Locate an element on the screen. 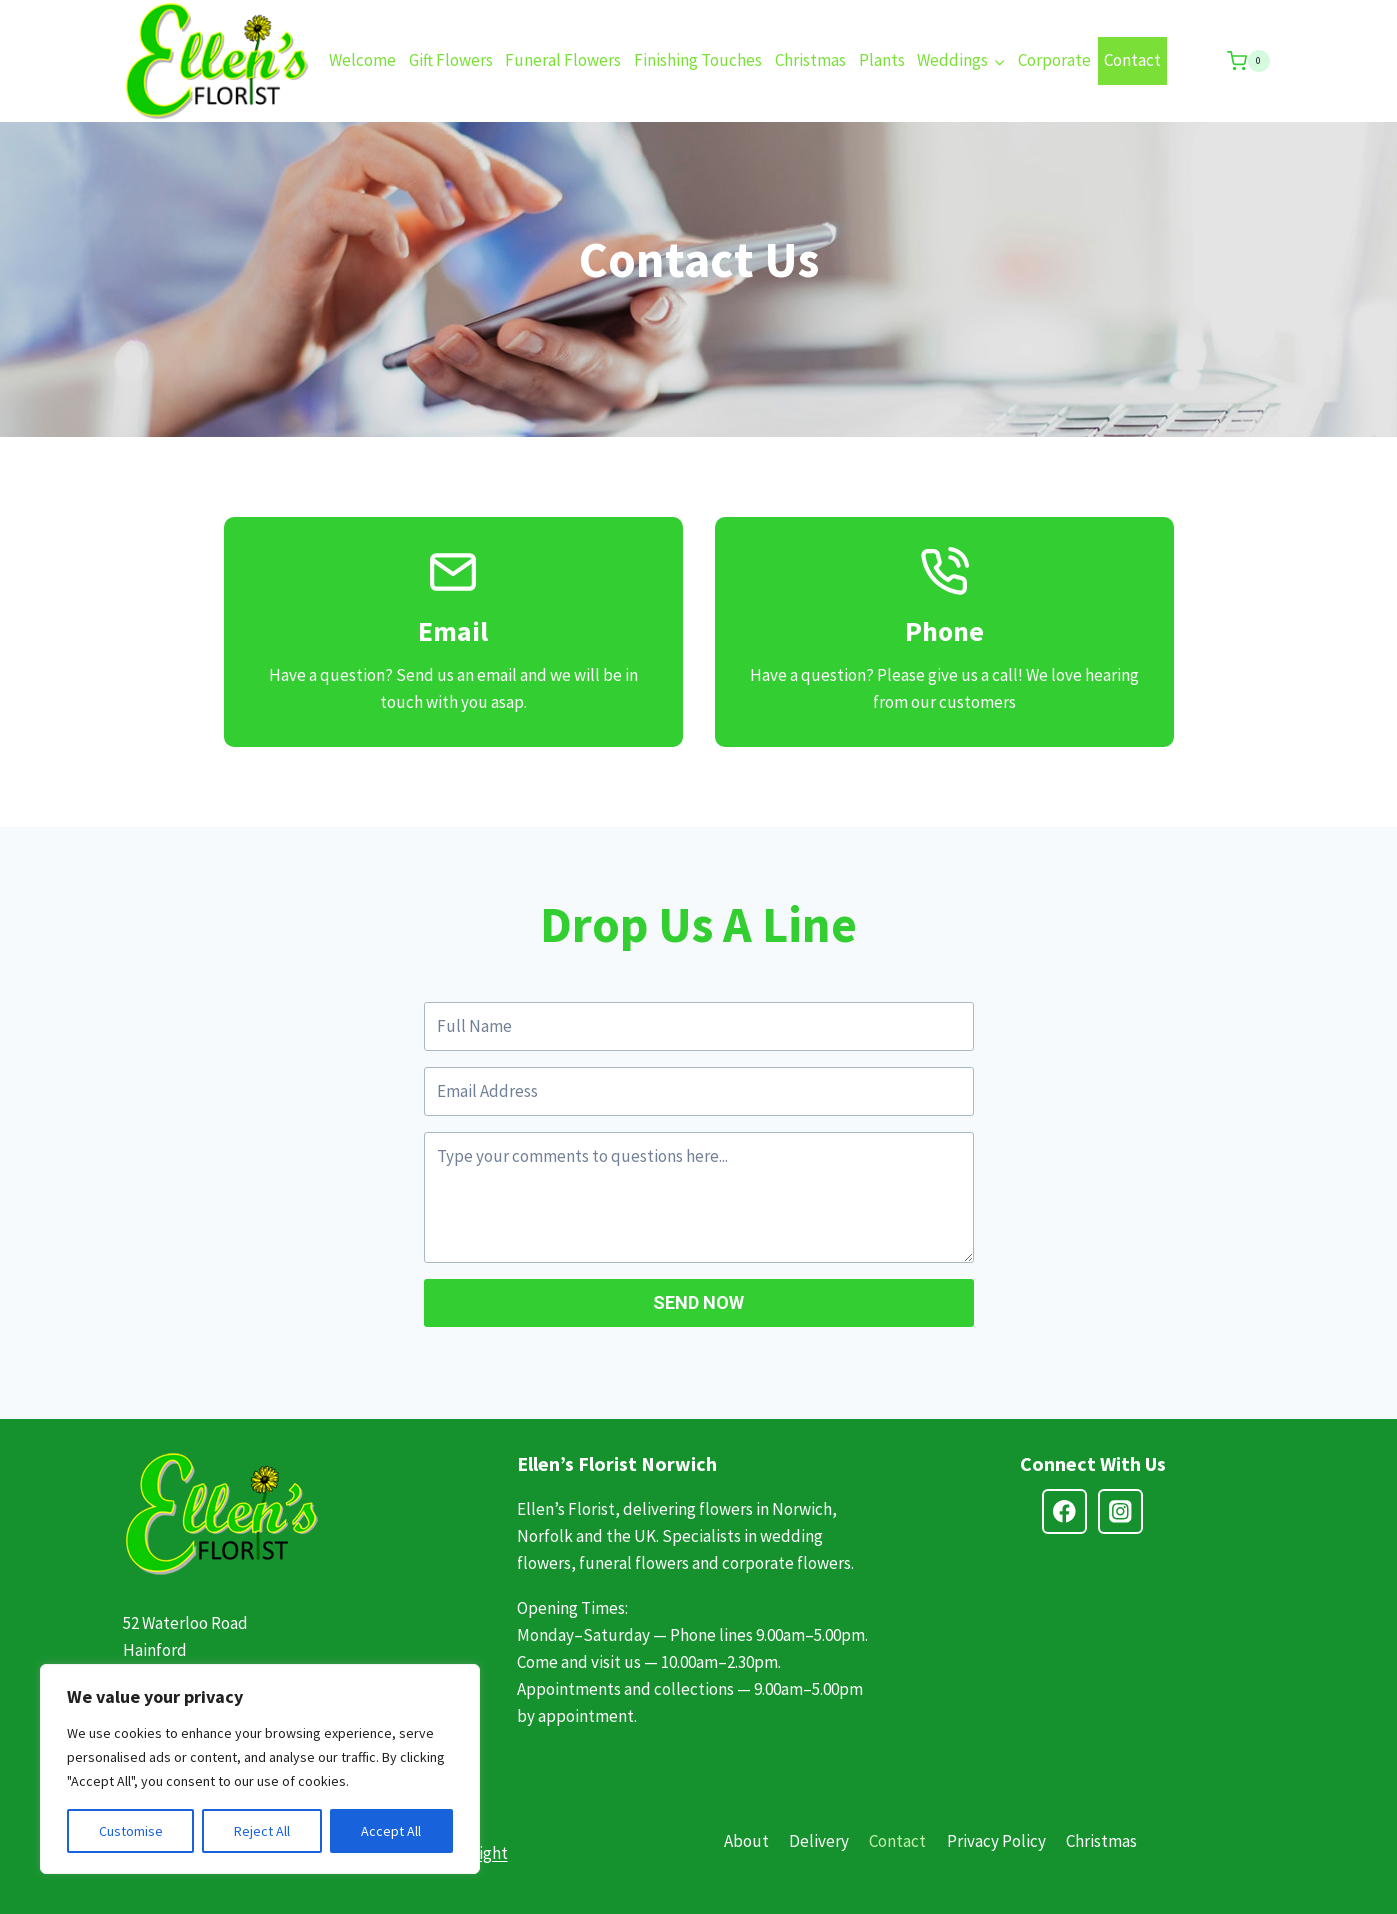 The width and height of the screenshot is (1397, 1914). Welcome is located at coordinates (362, 60).